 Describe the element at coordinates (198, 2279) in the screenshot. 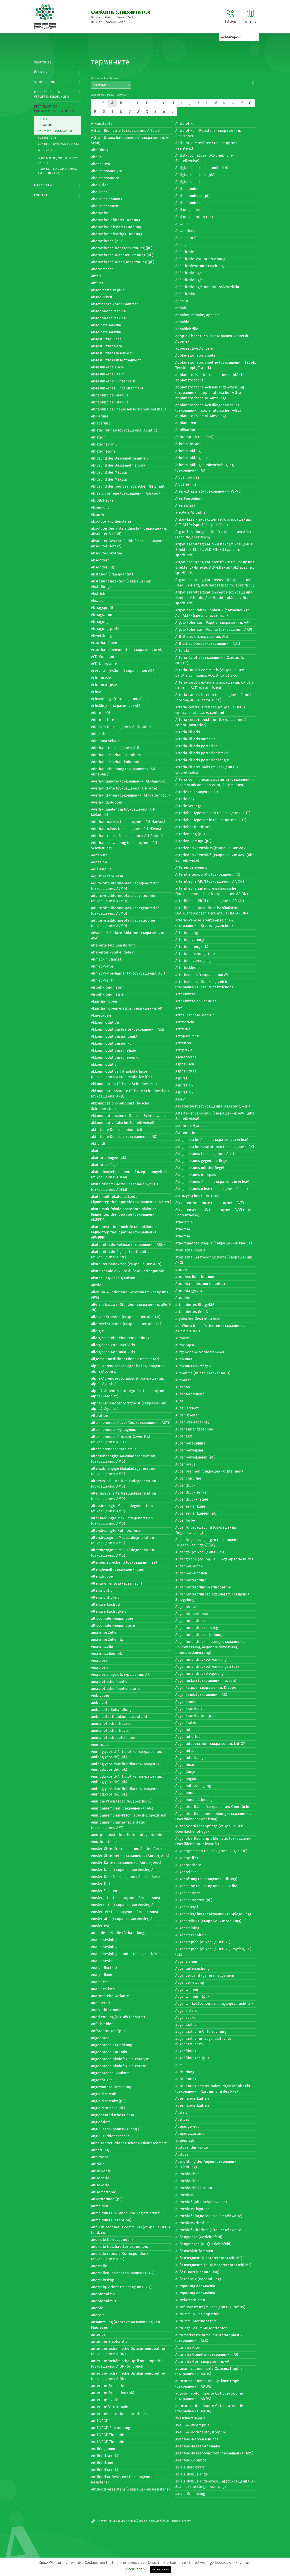

I see `außerhäusig (Behandlung)` at that location.